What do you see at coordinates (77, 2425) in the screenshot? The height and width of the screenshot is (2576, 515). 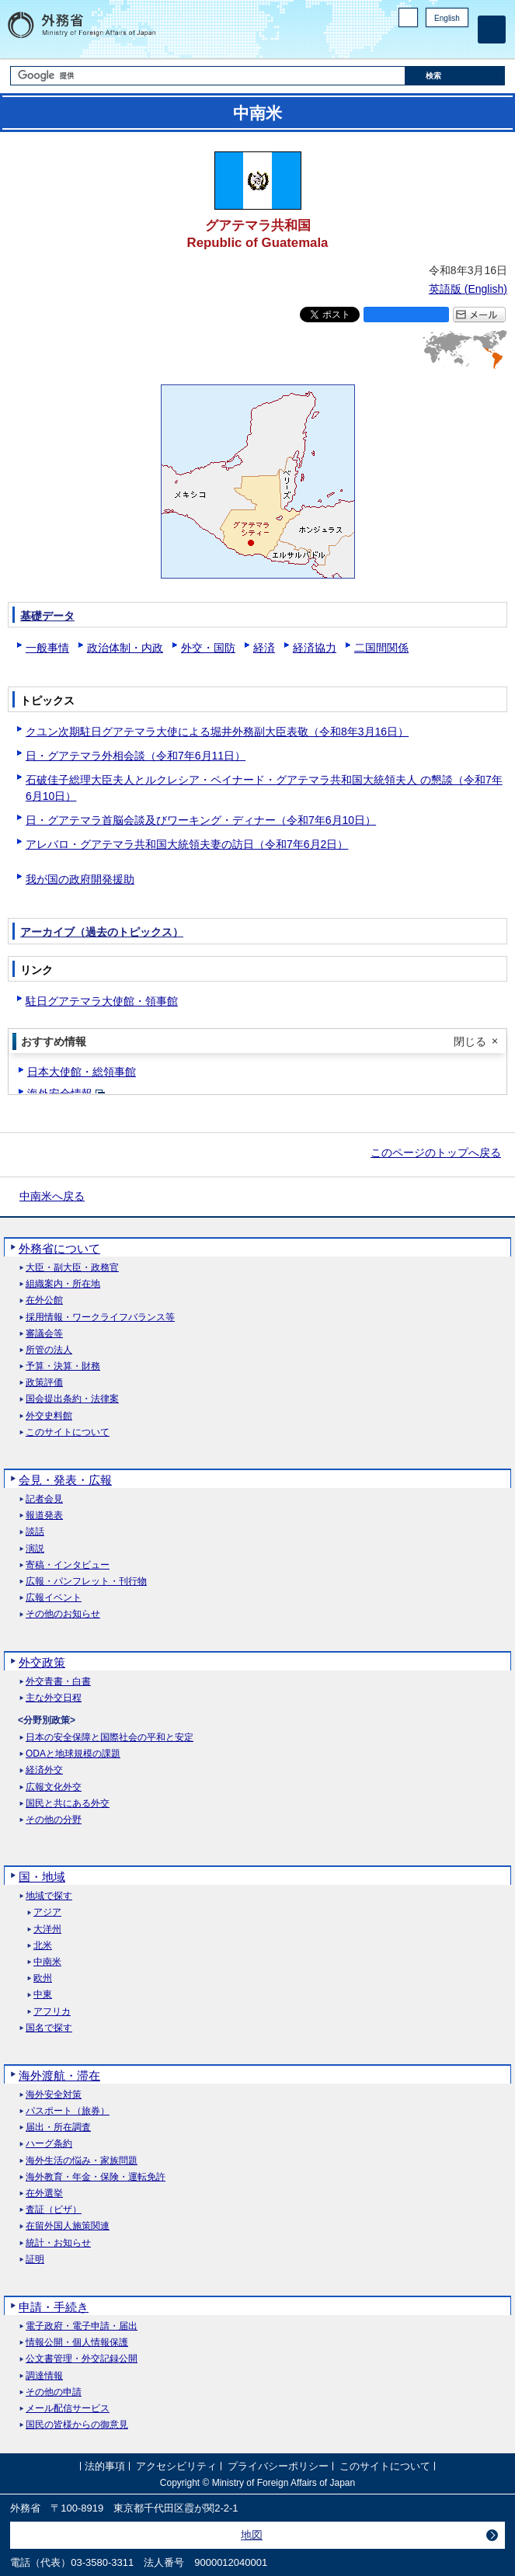 I see `国民の皆様からの御意見` at bounding box center [77, 2425].